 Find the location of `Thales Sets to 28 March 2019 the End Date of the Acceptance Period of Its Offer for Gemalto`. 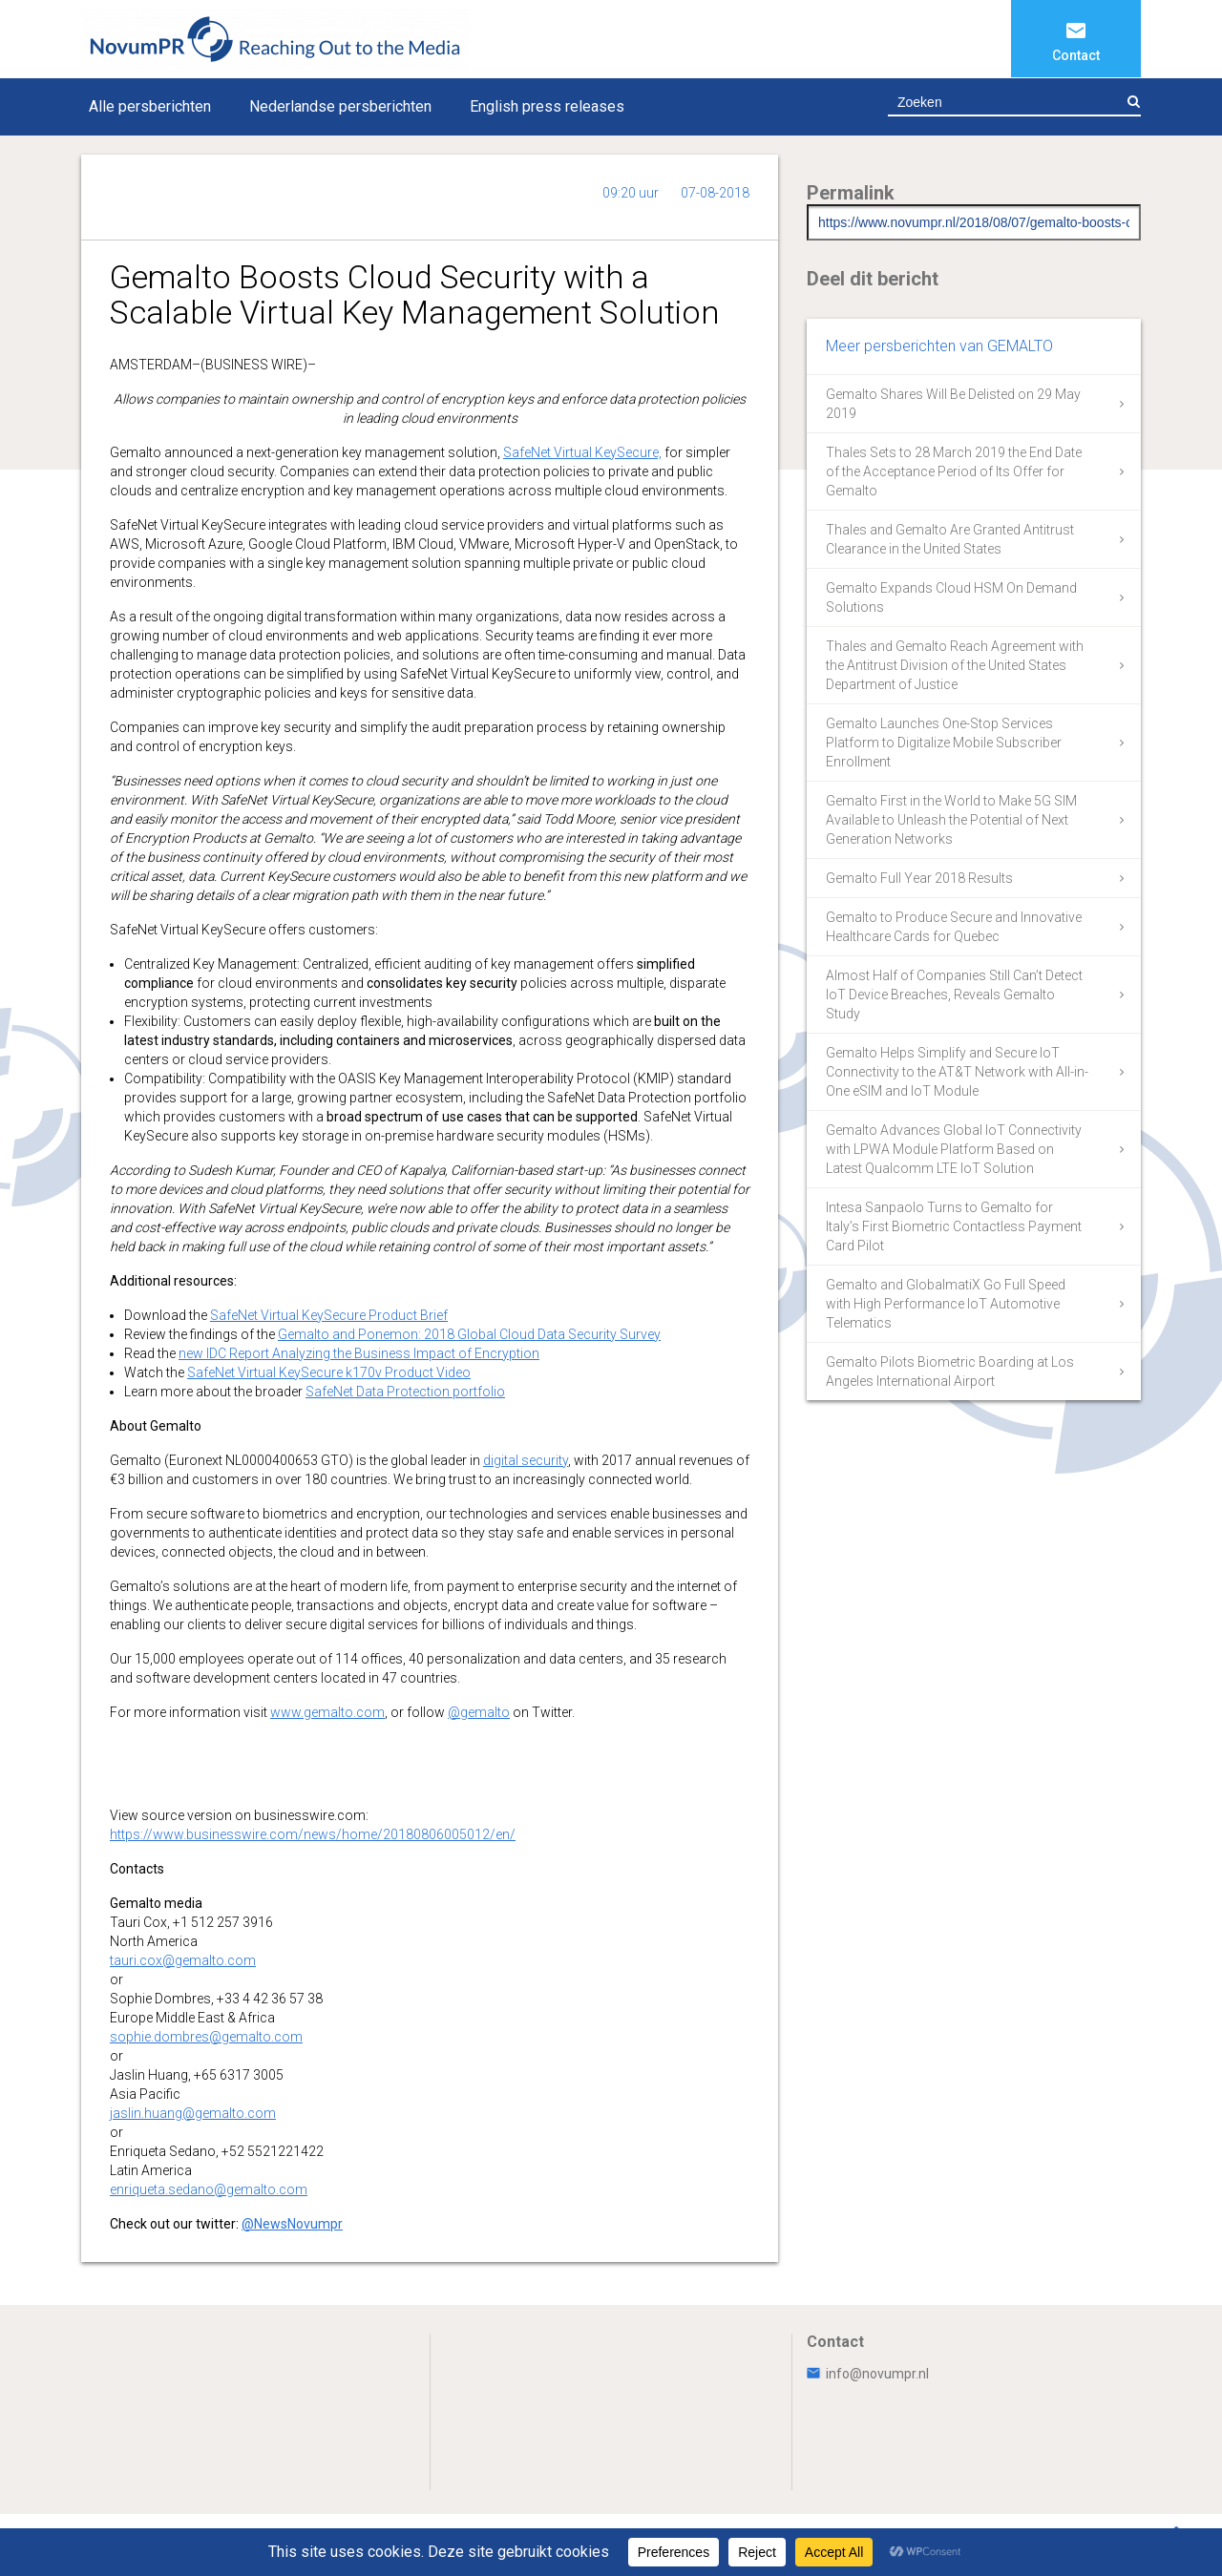

Thales Sets to 28 March 2019 the End Date of the Acceptance Period of Its Offer for Gemalto is located at coordinates (954, 471).